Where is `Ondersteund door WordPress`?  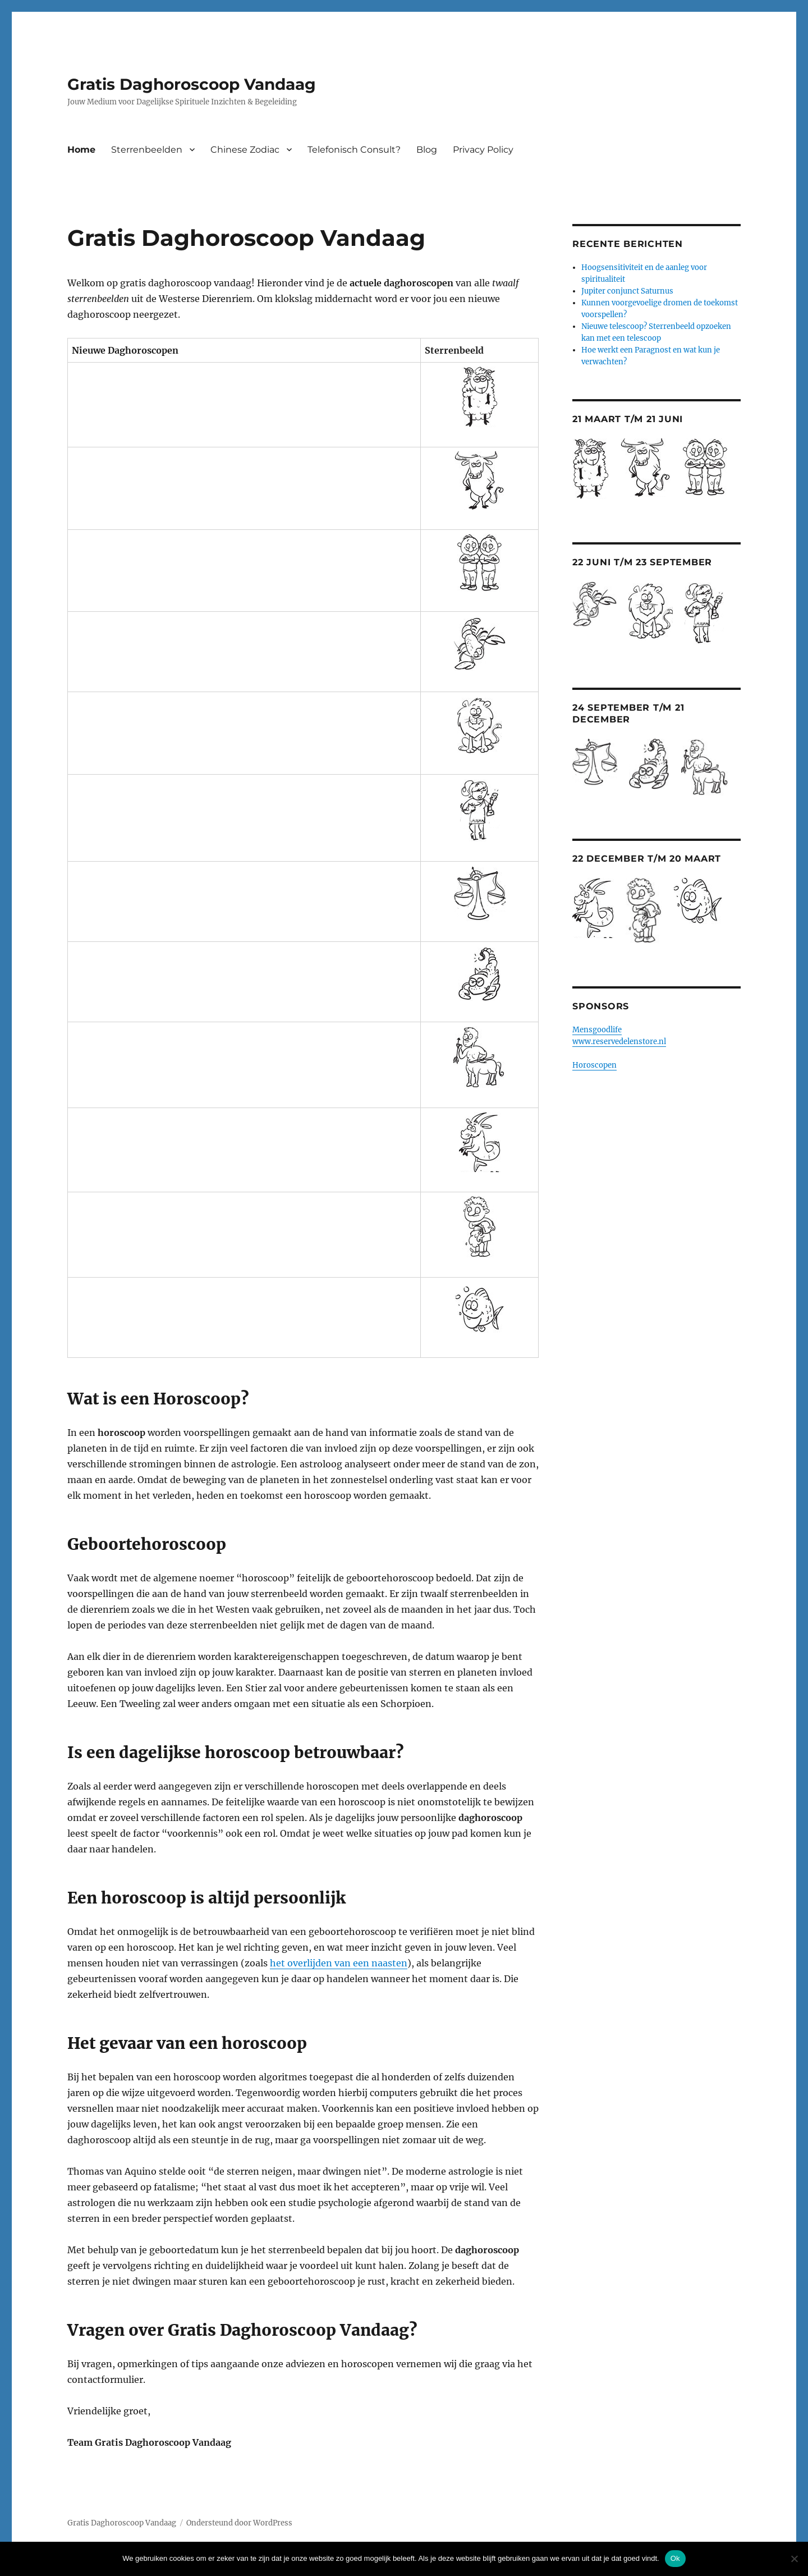
Ondersteund door WordPress is located at coordinates (239, 2523).